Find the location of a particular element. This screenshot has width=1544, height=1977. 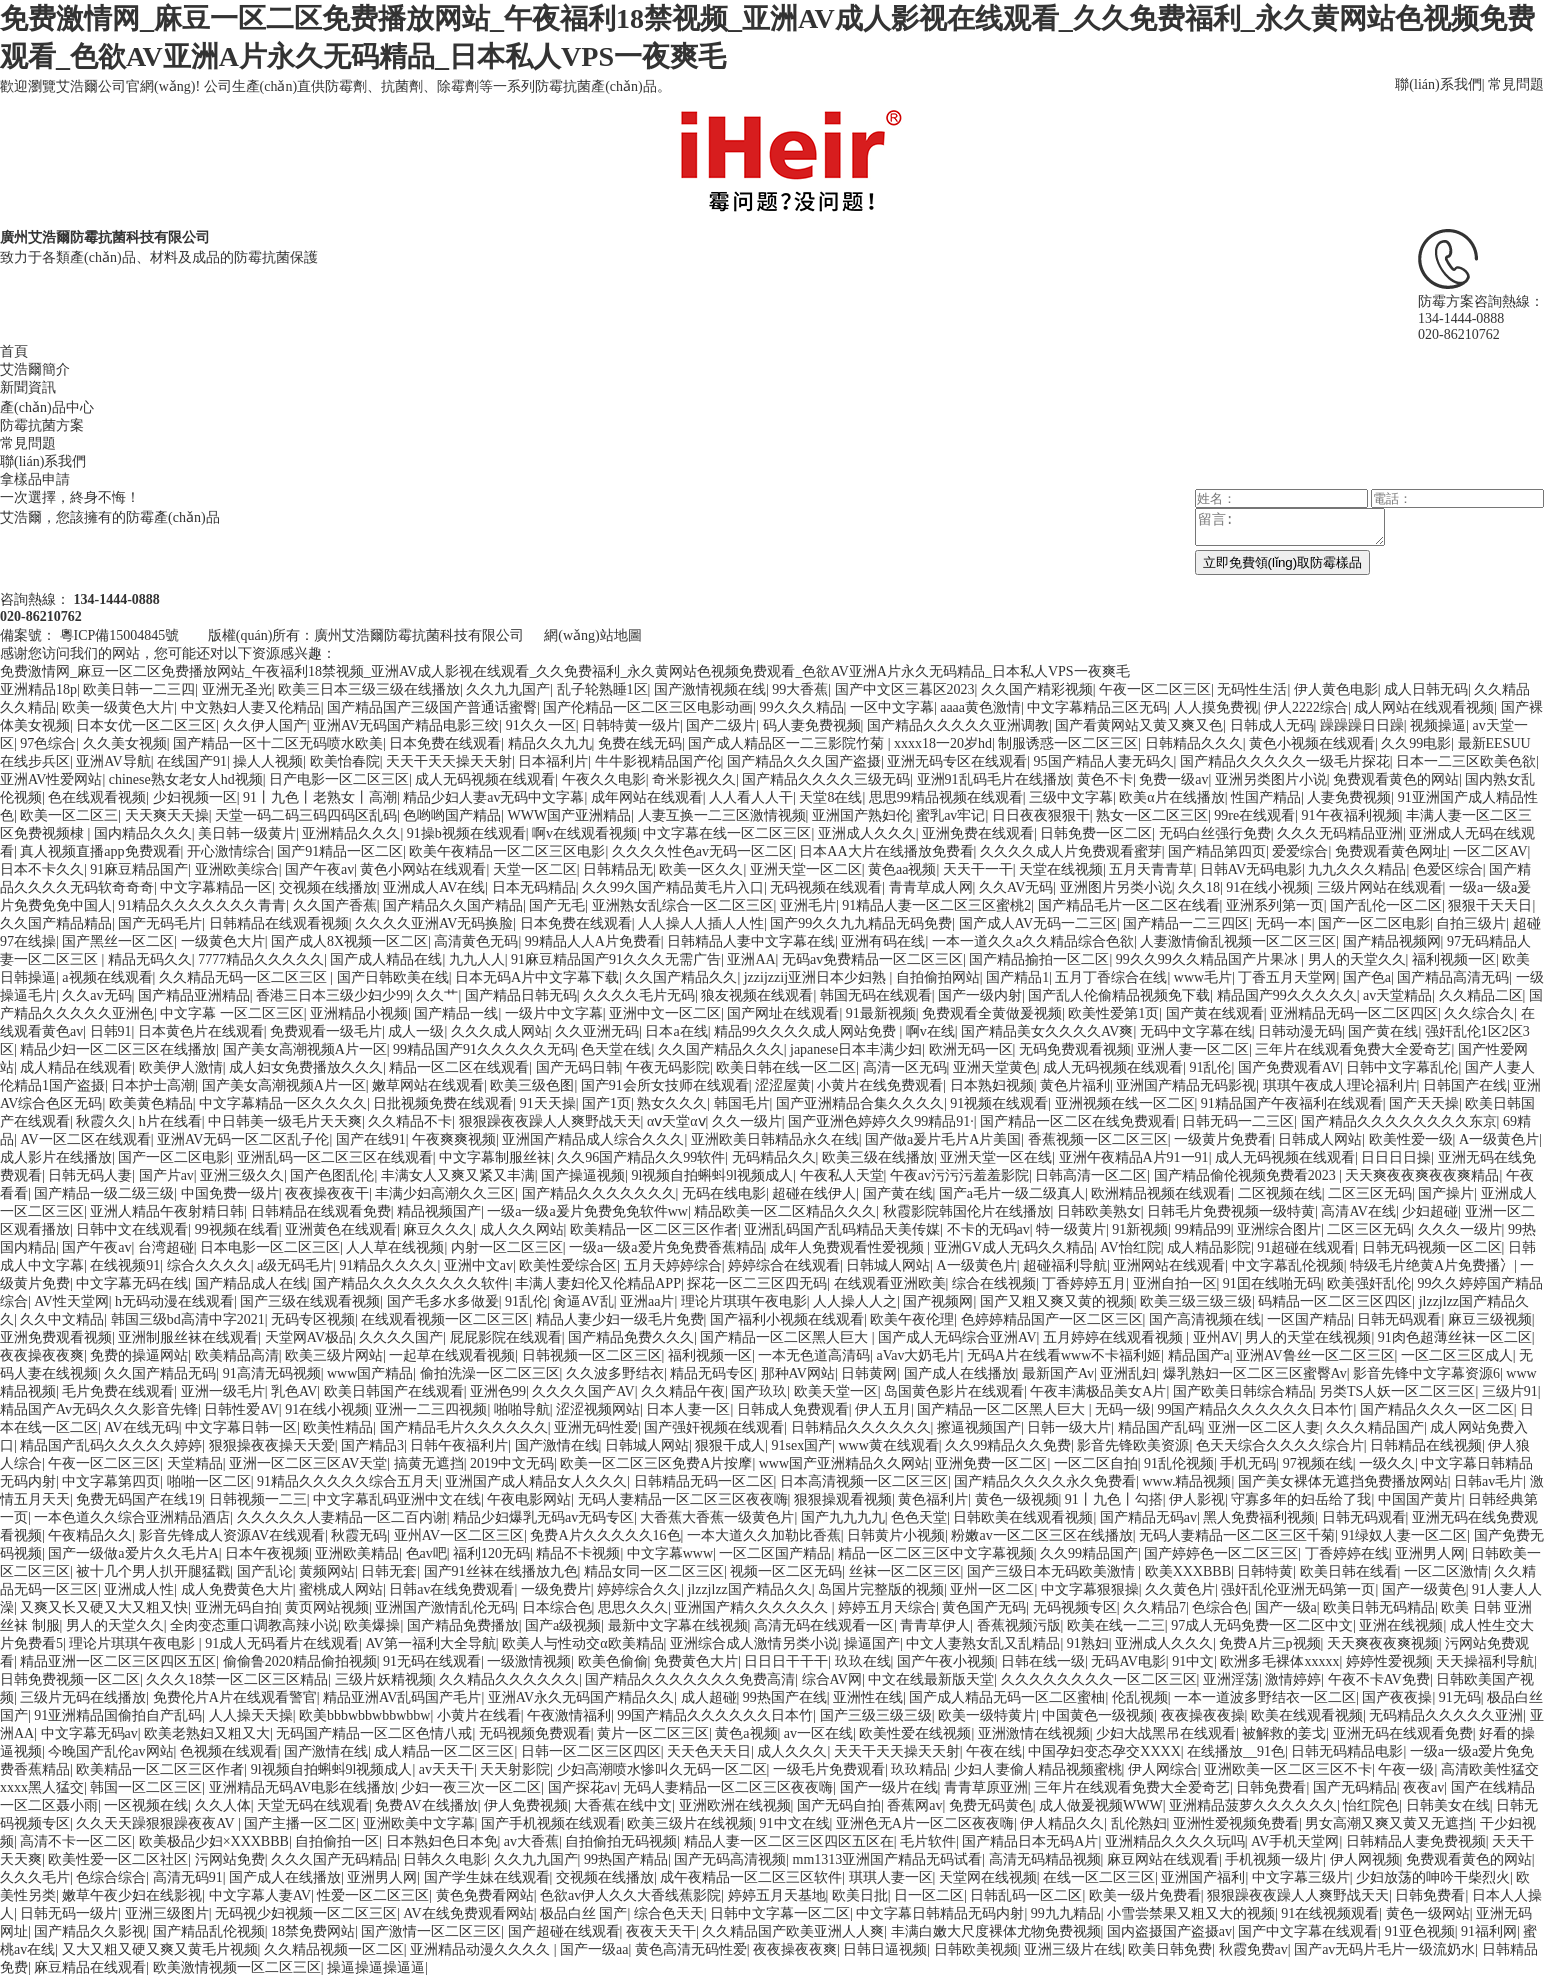

7777精品久久久久久 is located at coordinates (261, 959).